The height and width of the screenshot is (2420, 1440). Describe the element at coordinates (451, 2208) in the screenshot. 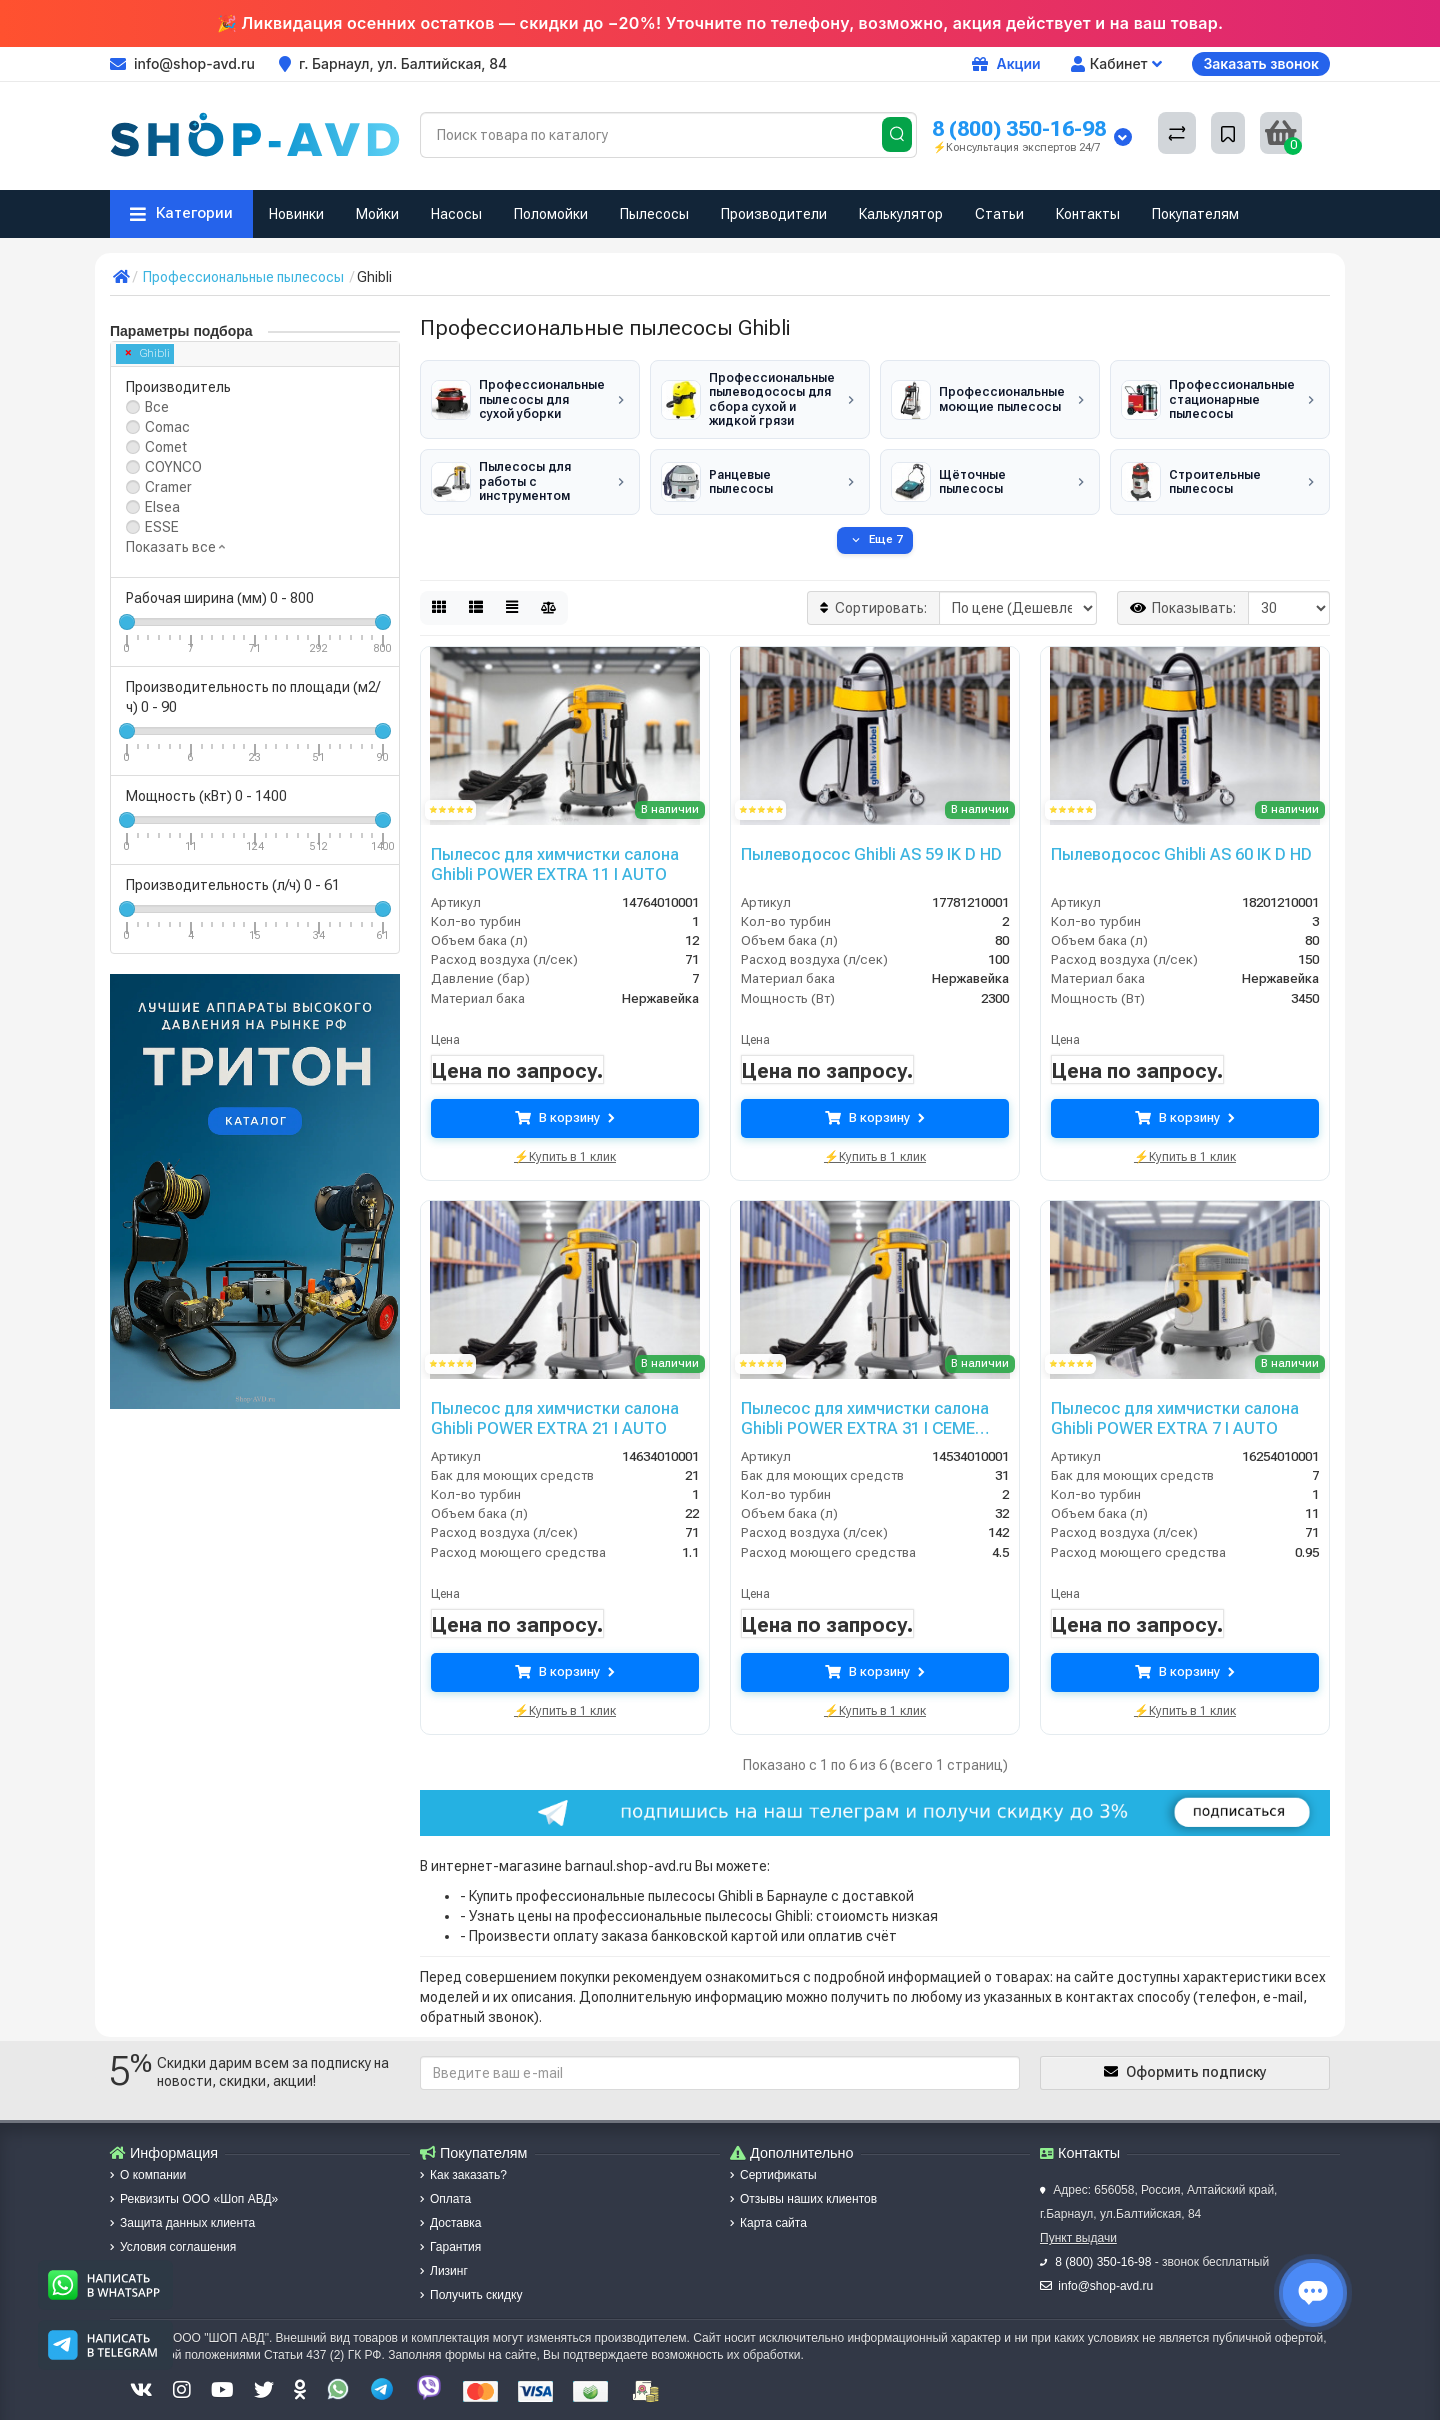

I see `Доставка` at that location.